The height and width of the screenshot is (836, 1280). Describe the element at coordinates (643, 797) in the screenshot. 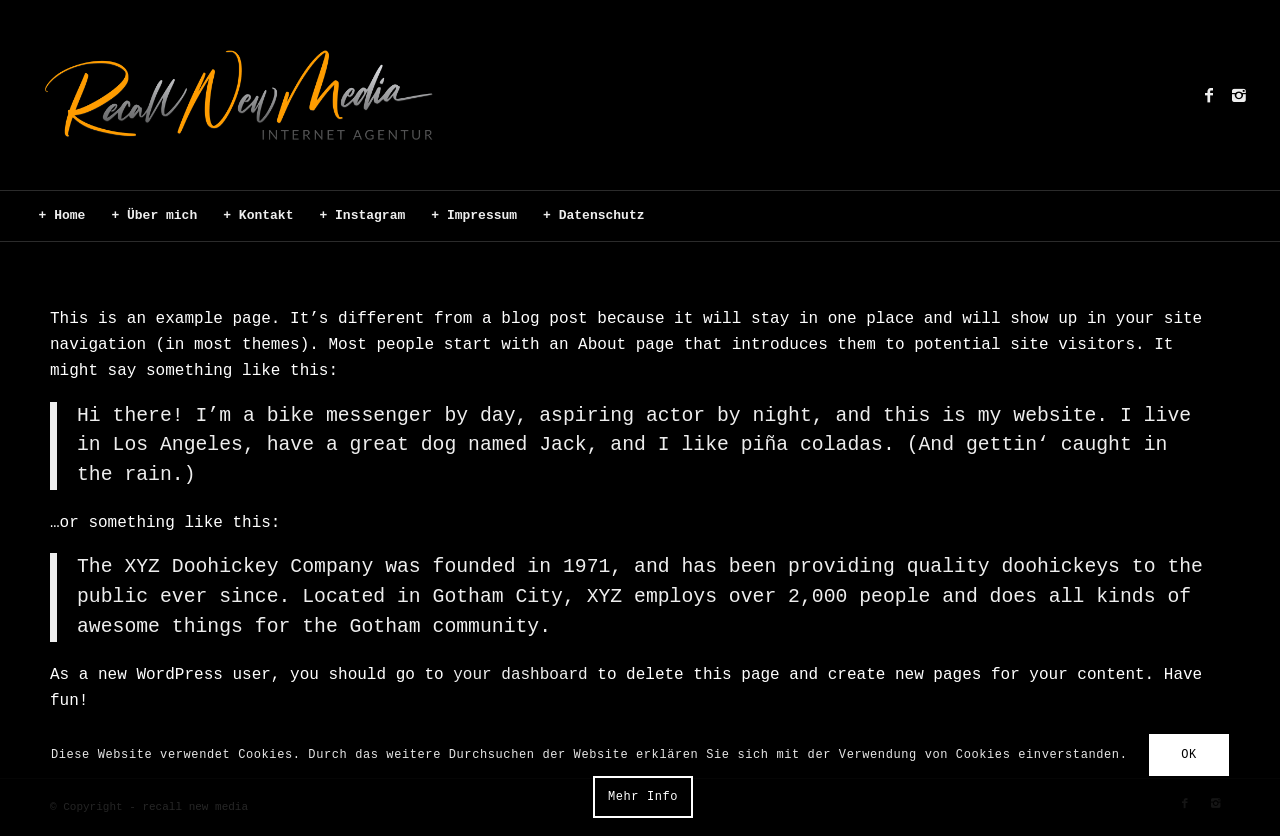

I see `Mehr Info` at that location.